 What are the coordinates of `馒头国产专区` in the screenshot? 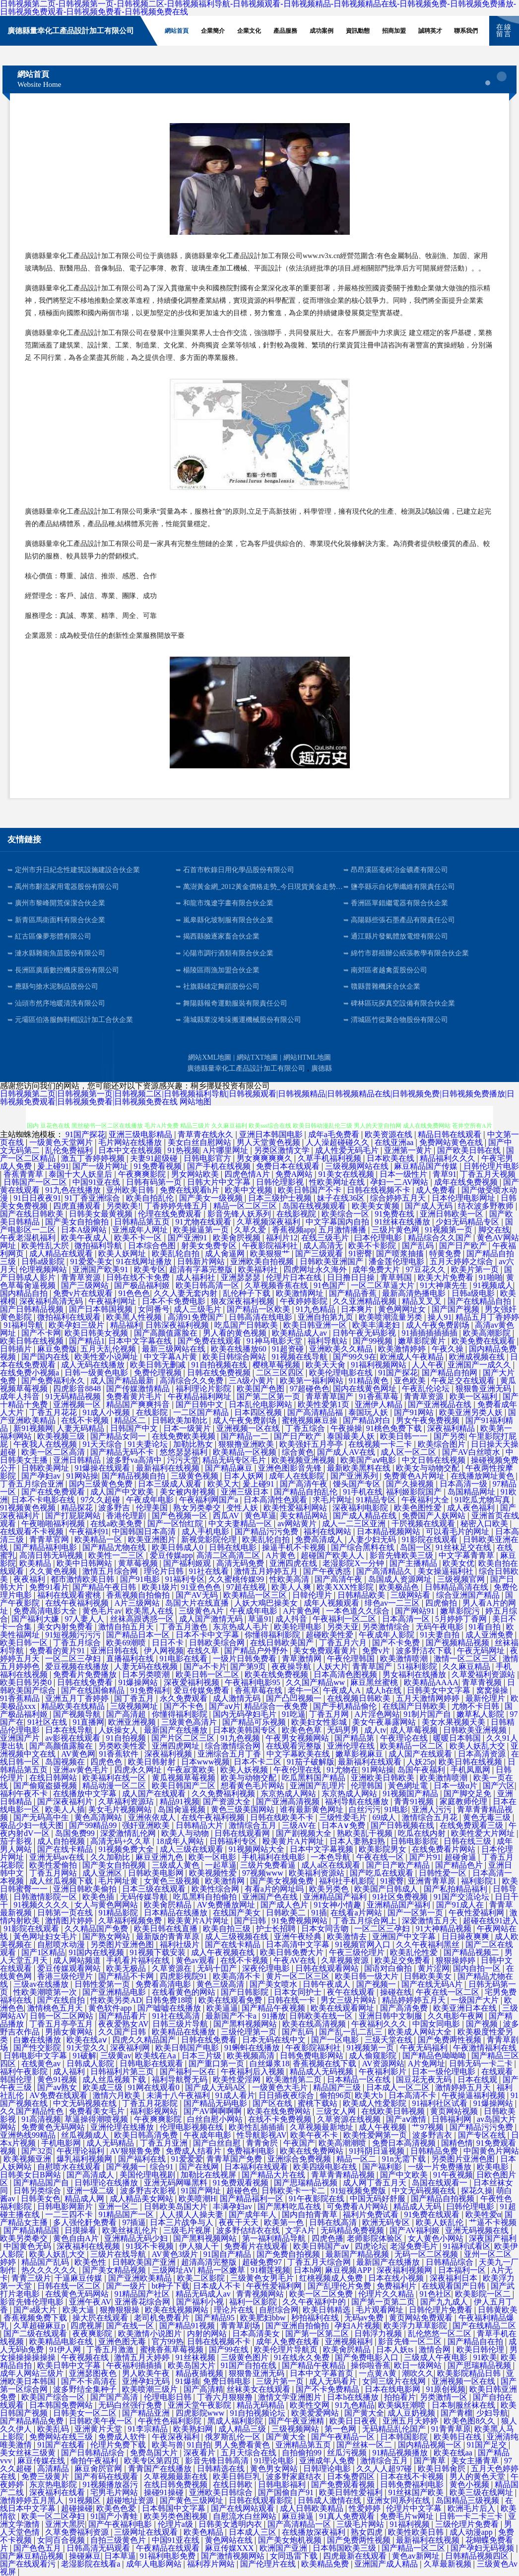 It's located at (358, 1484).